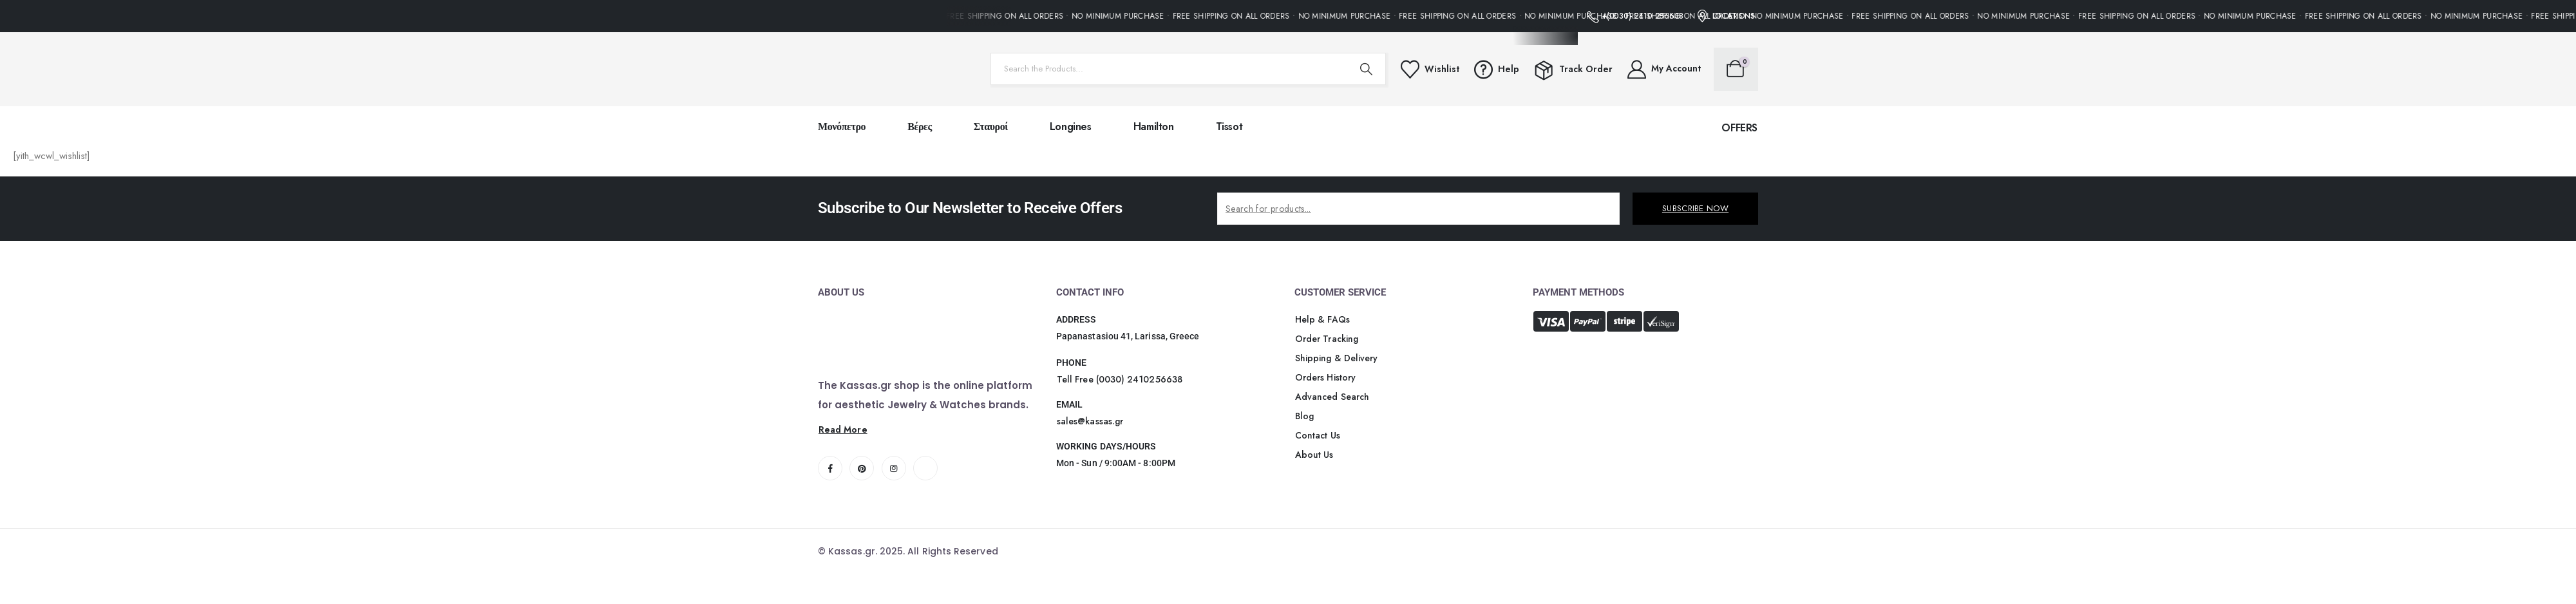 The width and height of the screenshot is (2576, 604). What do you see at coordinates (1071, 126) in the screenshot?
I see `Longines` at bounding box center [1071, 126].